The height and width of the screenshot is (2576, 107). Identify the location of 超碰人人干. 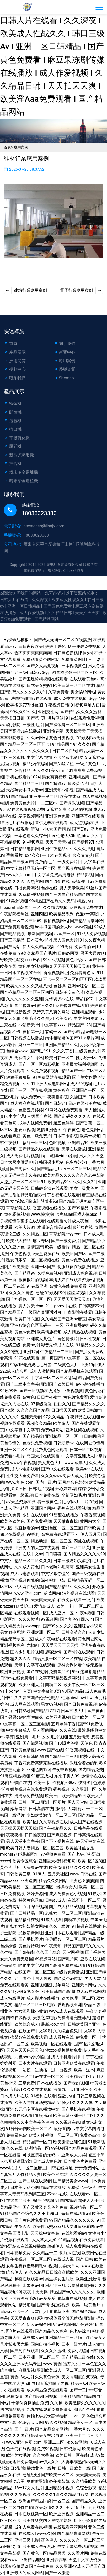
(88, 2200).